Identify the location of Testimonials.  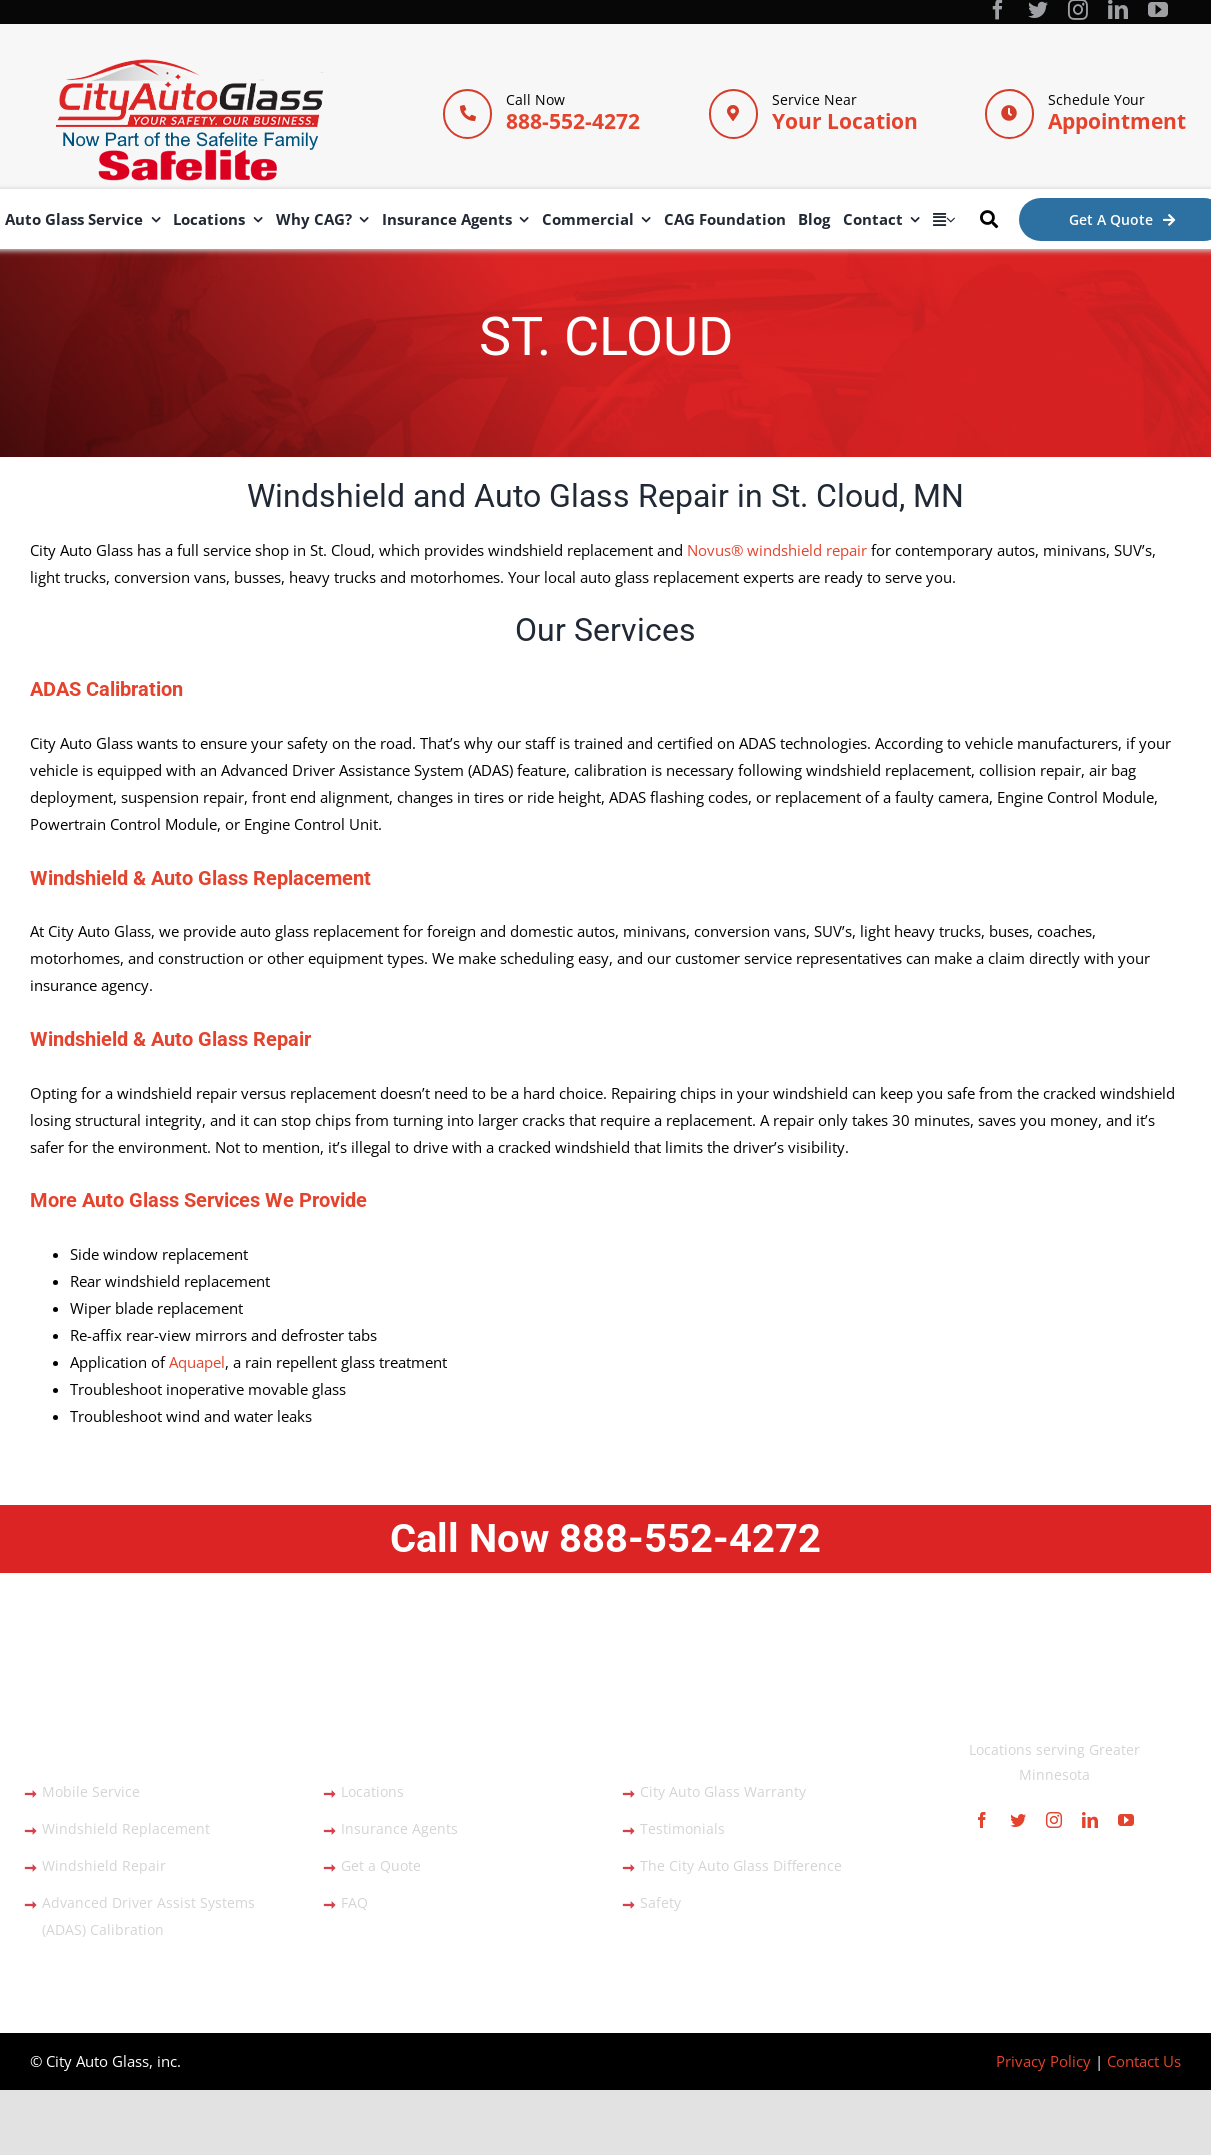
(682, 1828).